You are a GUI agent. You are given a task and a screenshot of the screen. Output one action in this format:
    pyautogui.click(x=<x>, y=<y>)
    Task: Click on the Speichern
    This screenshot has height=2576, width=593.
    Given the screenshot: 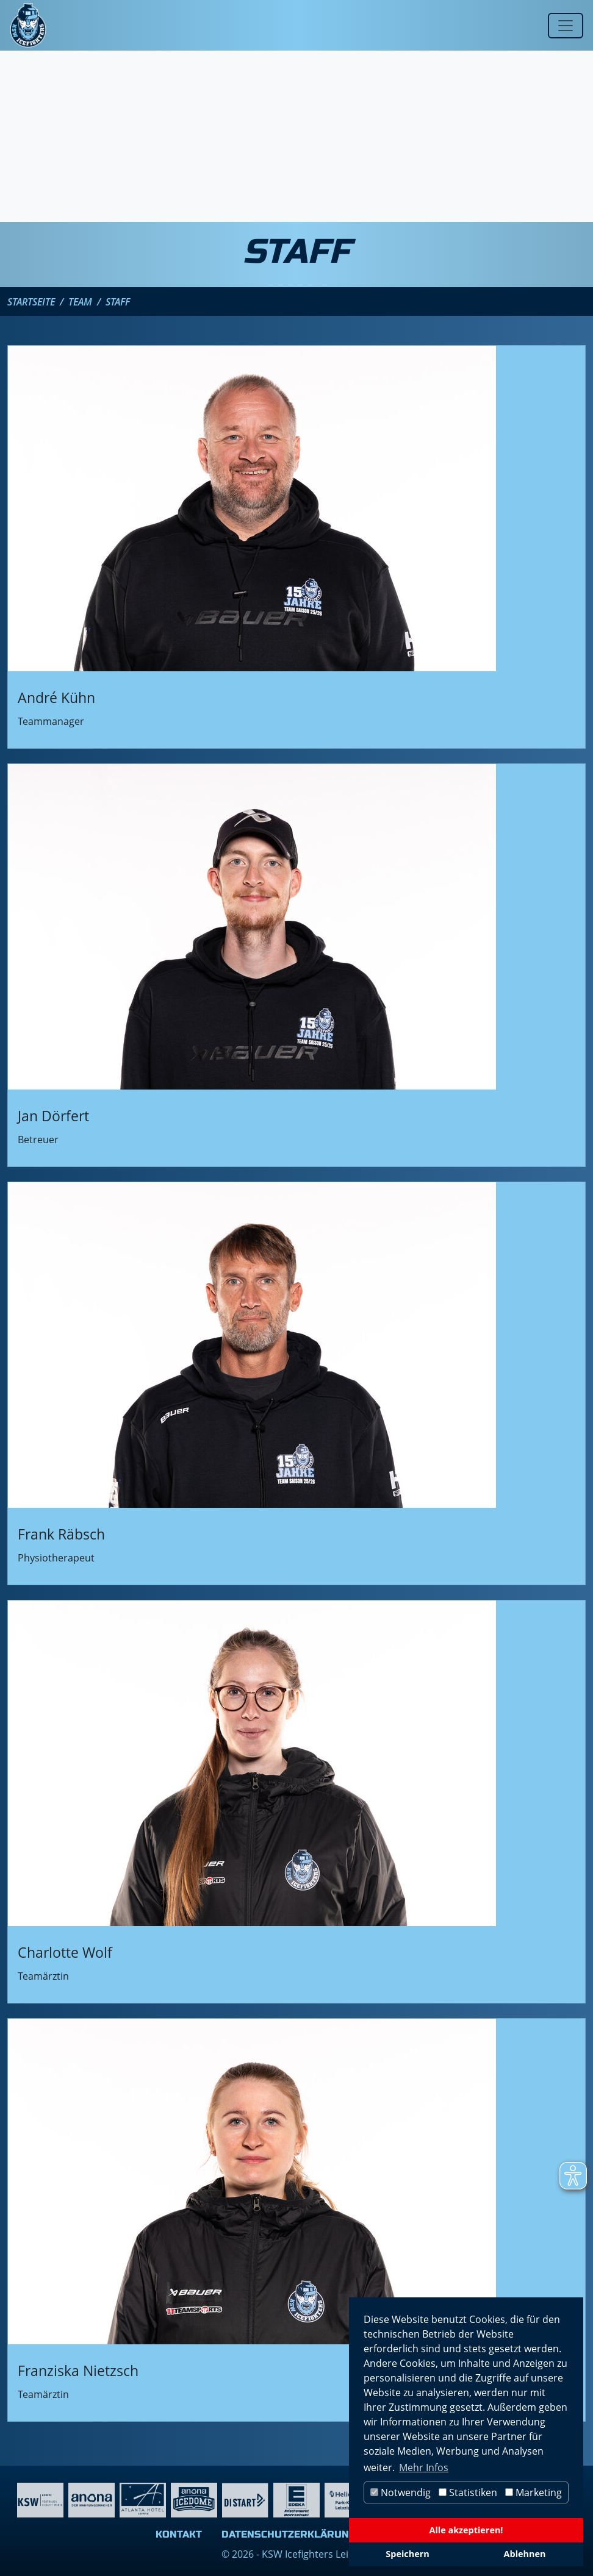 What is the action you would take?
    pyautogui.click(x=407, y=2554)
    